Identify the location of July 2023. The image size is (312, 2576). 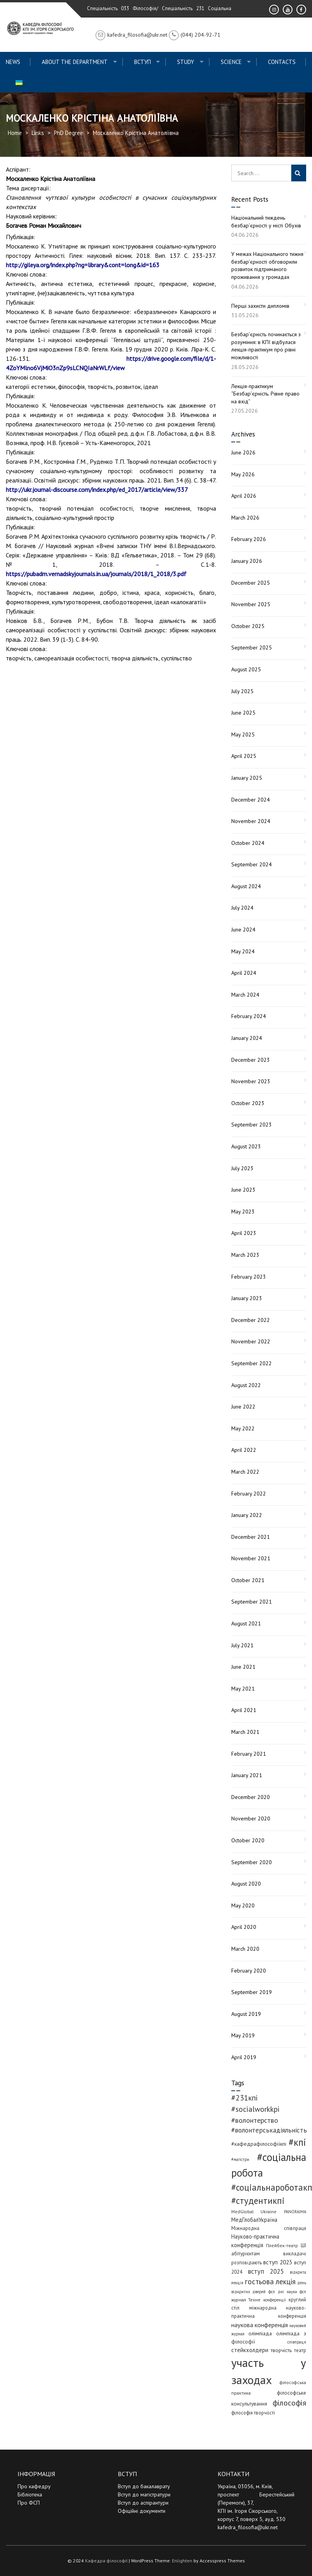
(242, 1168).